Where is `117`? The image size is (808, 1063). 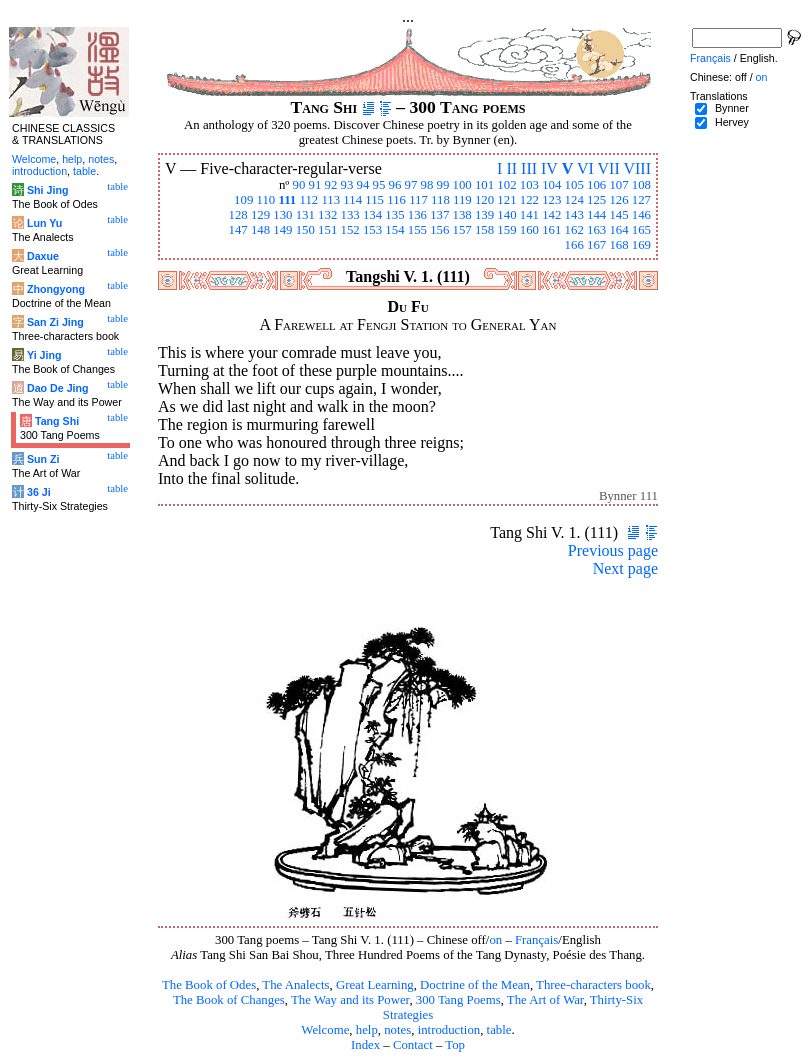
117 is located at coordinates (418, 200).